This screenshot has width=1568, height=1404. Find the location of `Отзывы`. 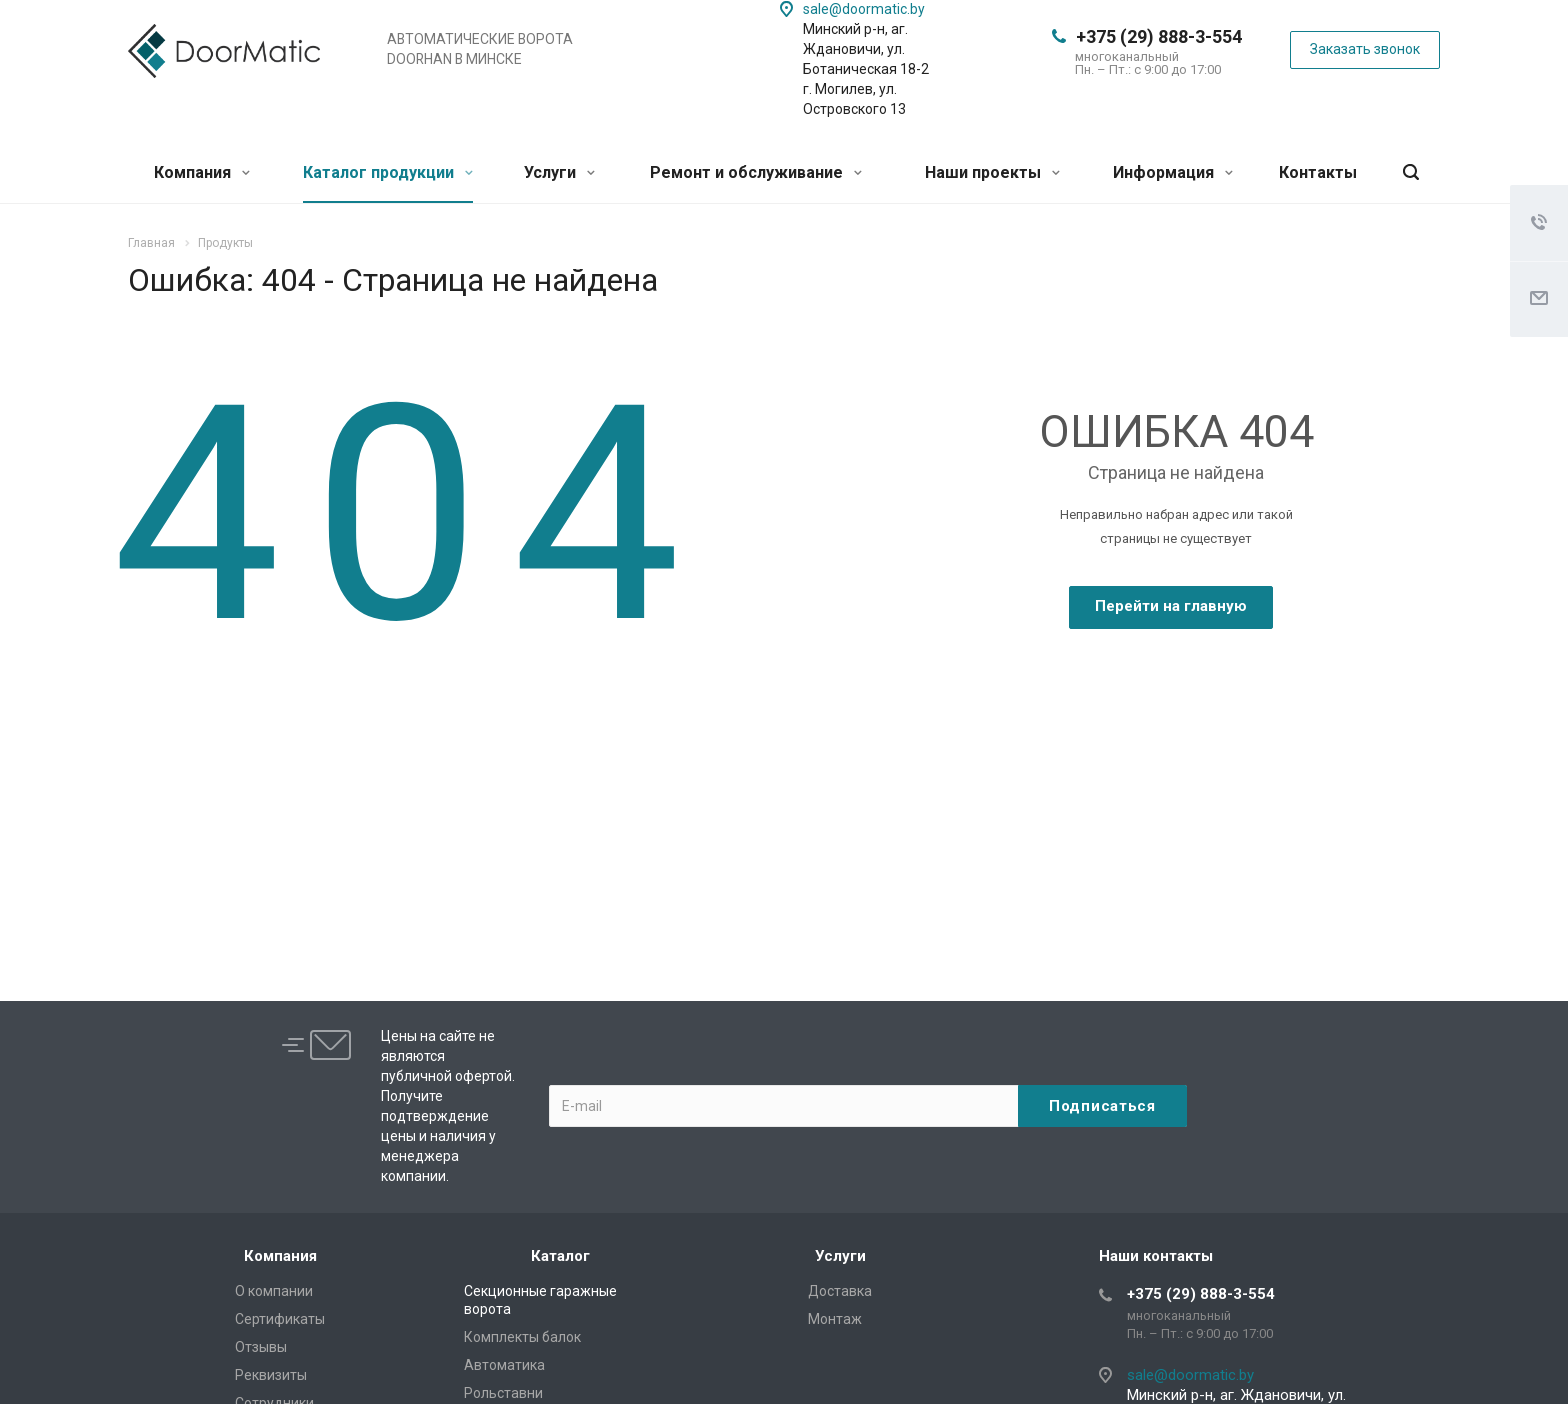

Отзывы is located at coordinates (261, 1347).